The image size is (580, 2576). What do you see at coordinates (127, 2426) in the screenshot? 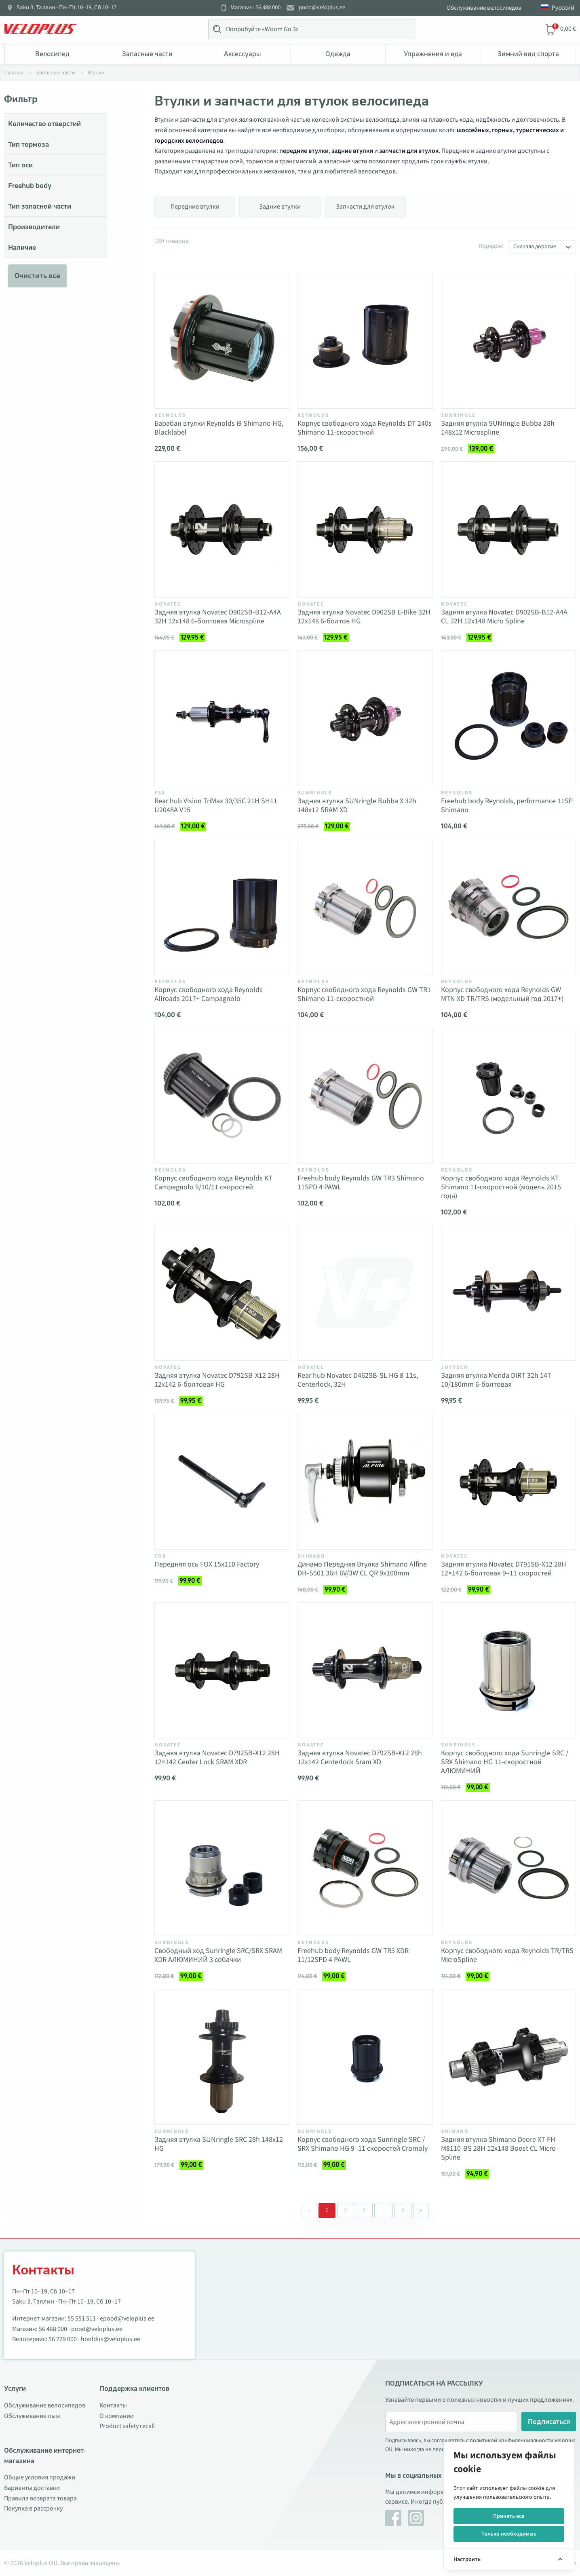
I see `Product safety recall` at bounding box center [127, 2426].